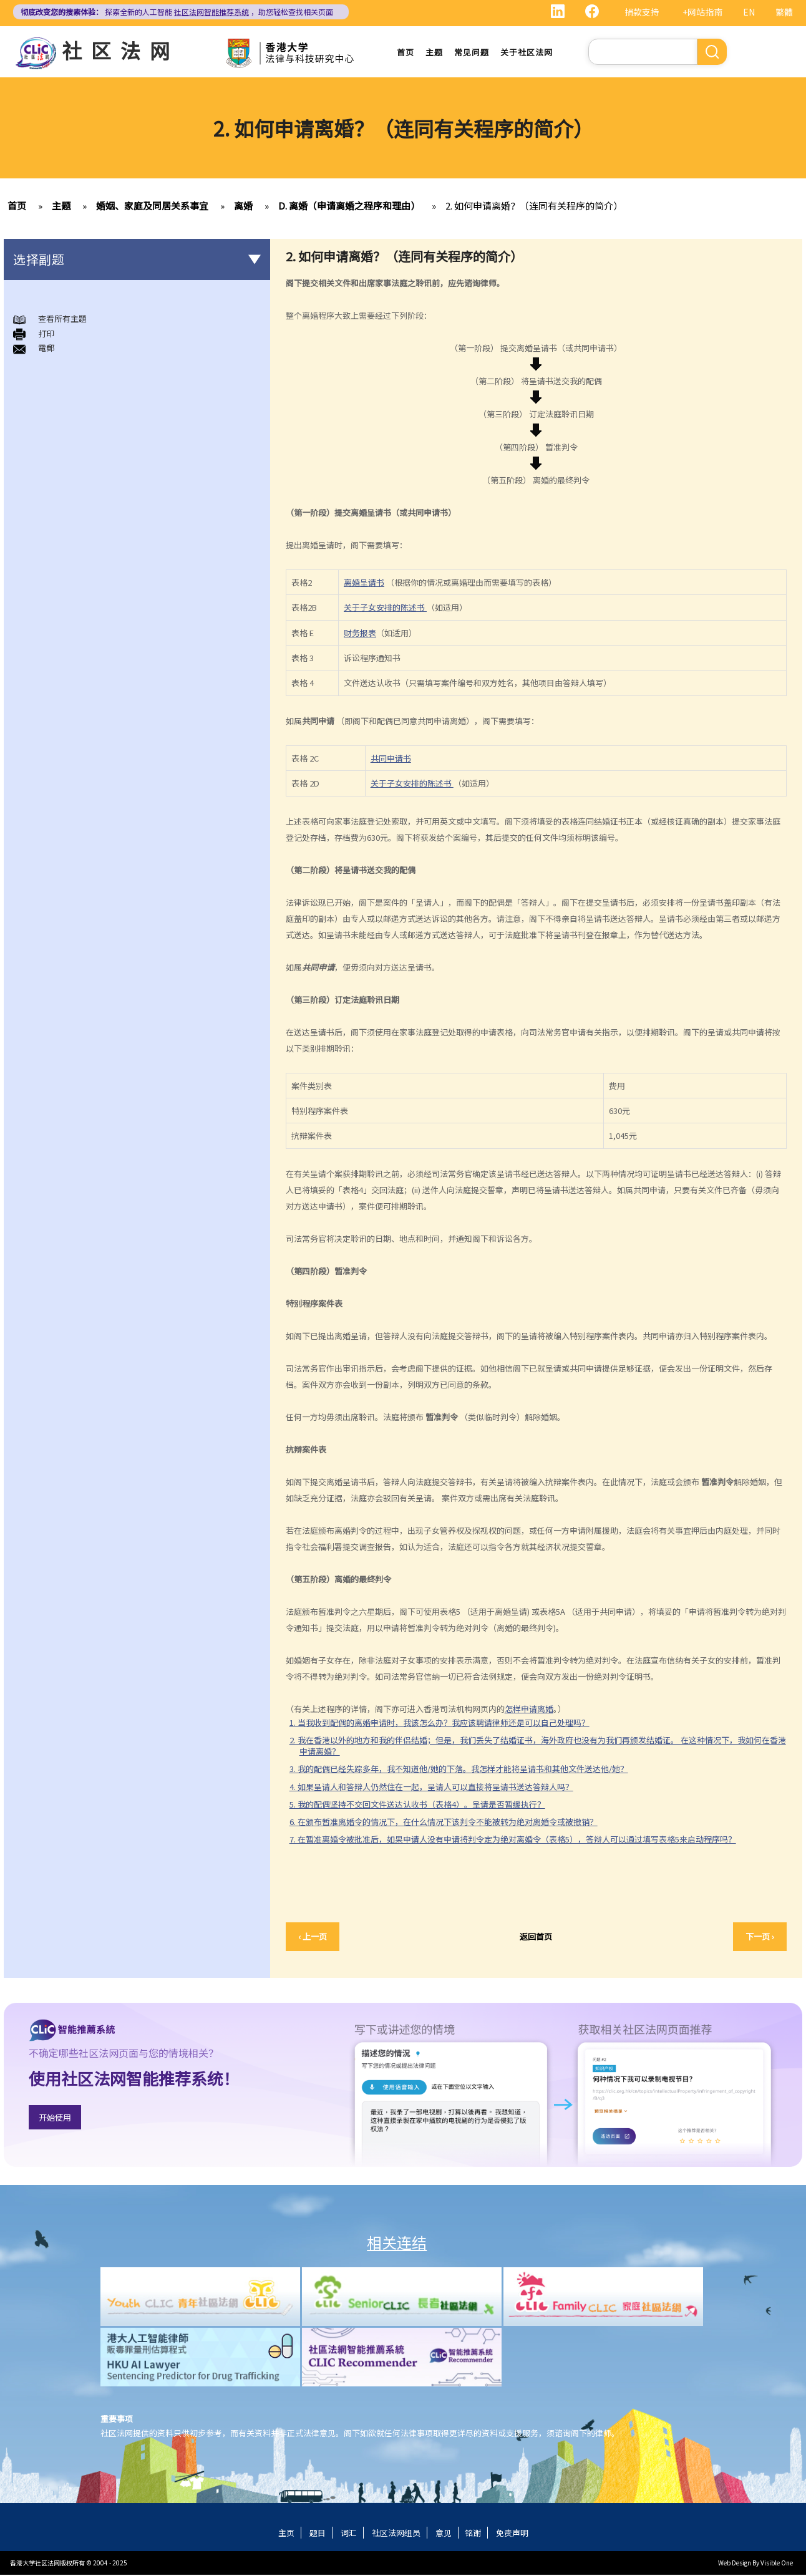 This screenshot has height=2576, width=806. I want to click on 关于子女安排的陈述书, so click(385, 609).